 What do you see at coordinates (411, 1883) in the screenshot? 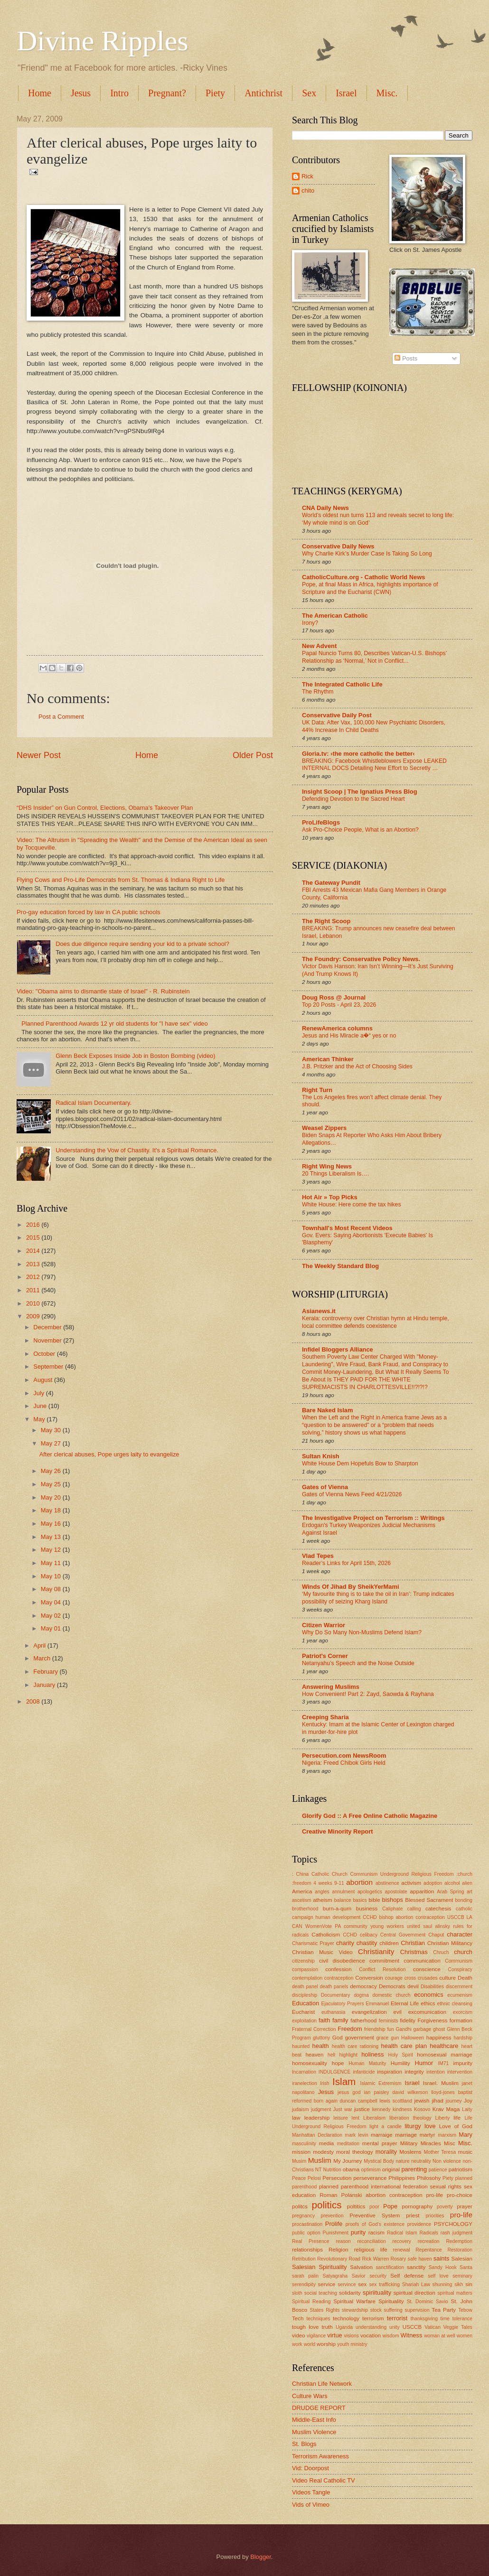
I see `activism` at bounding box center [411, 1883].